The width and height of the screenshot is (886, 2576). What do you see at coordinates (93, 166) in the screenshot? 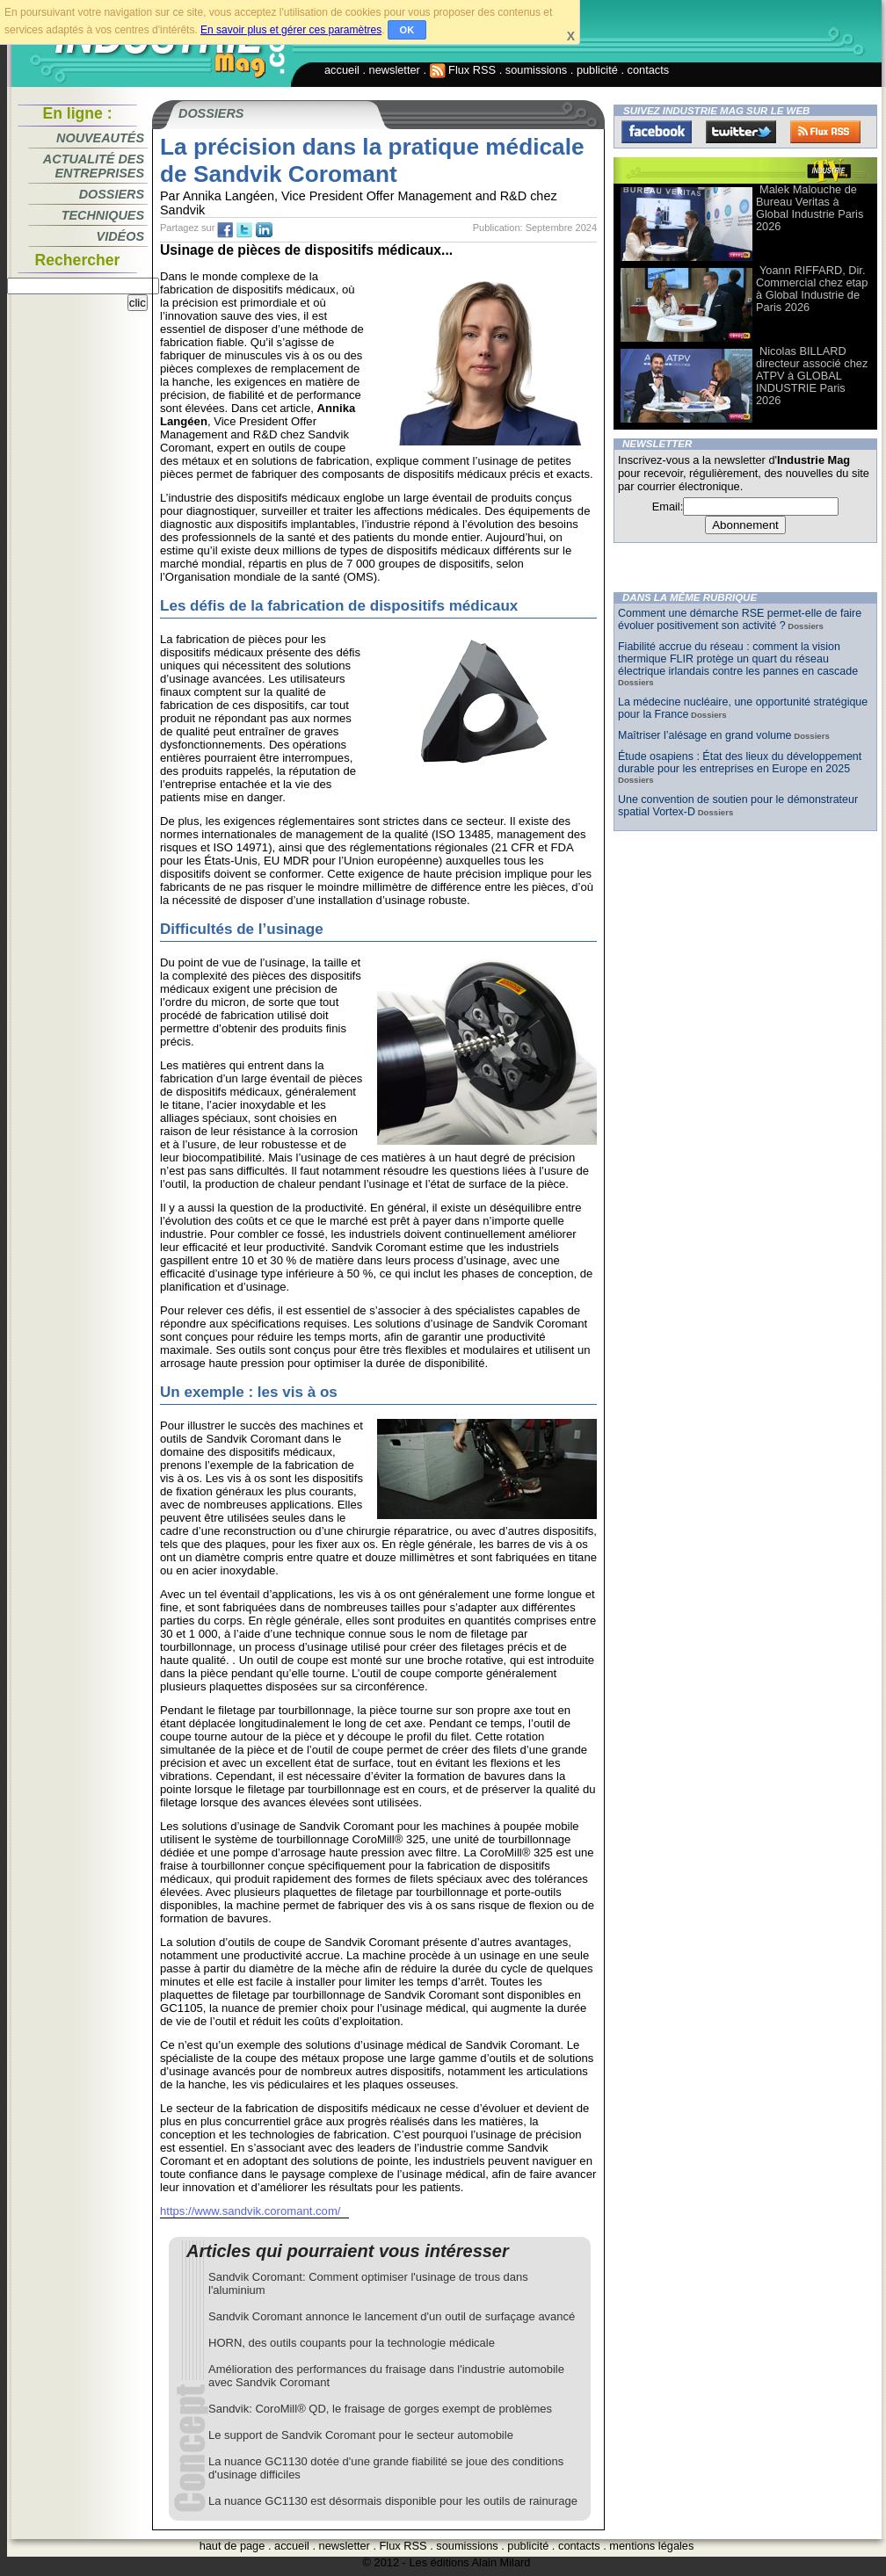
I see `Actualité des entreprises` at bounding box center [93, 166].